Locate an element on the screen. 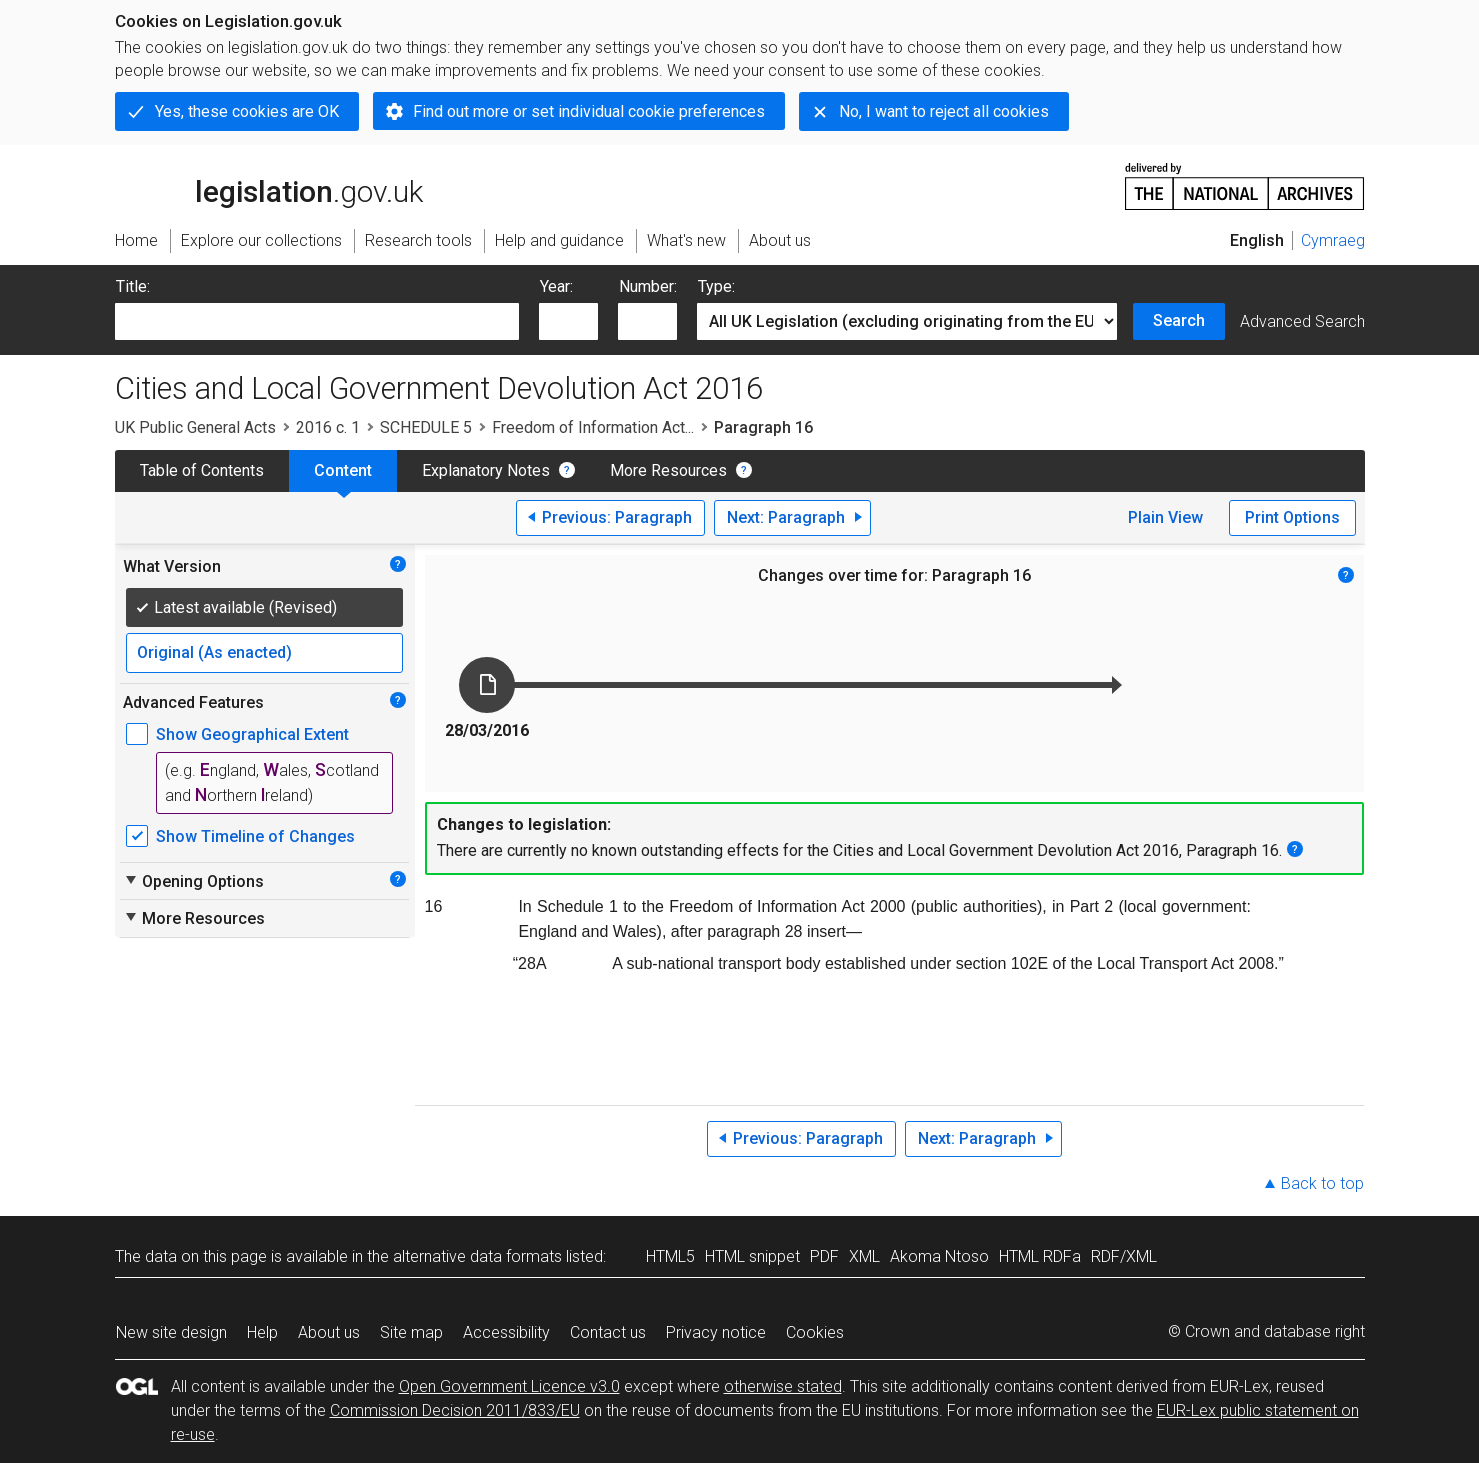  HTML5 is located at coordinates (670, 1256).